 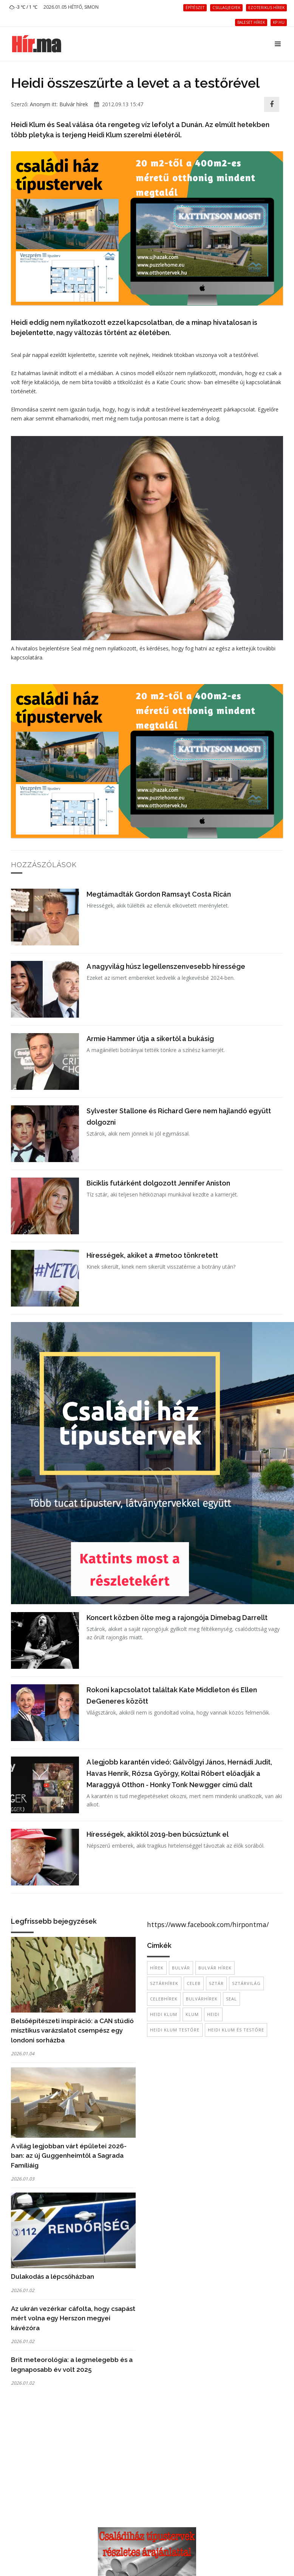 I want to click on hírek, so click(x=157, y=1968).